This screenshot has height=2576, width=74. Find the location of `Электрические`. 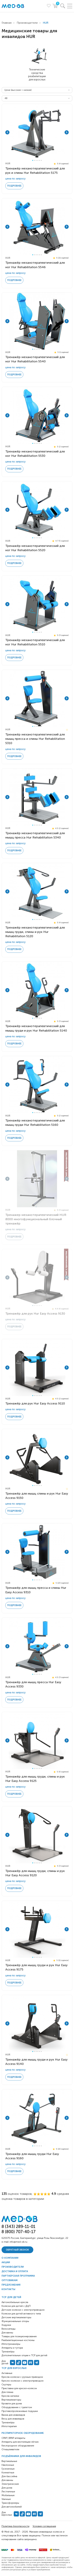

Электрические is located at coordinates (10, 2483).